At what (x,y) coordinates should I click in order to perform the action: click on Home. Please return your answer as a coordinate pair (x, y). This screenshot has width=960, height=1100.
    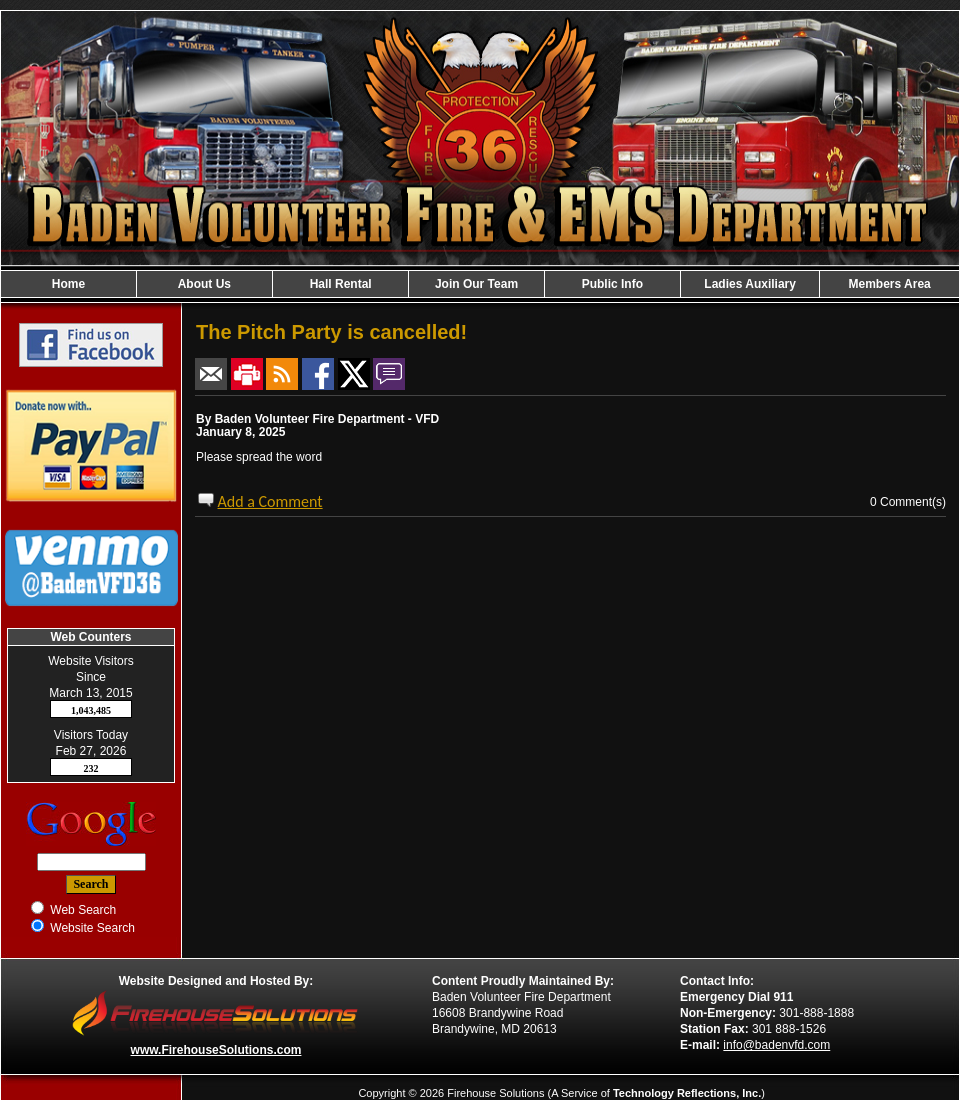
    Looking at the image, I should click on (68, 284).